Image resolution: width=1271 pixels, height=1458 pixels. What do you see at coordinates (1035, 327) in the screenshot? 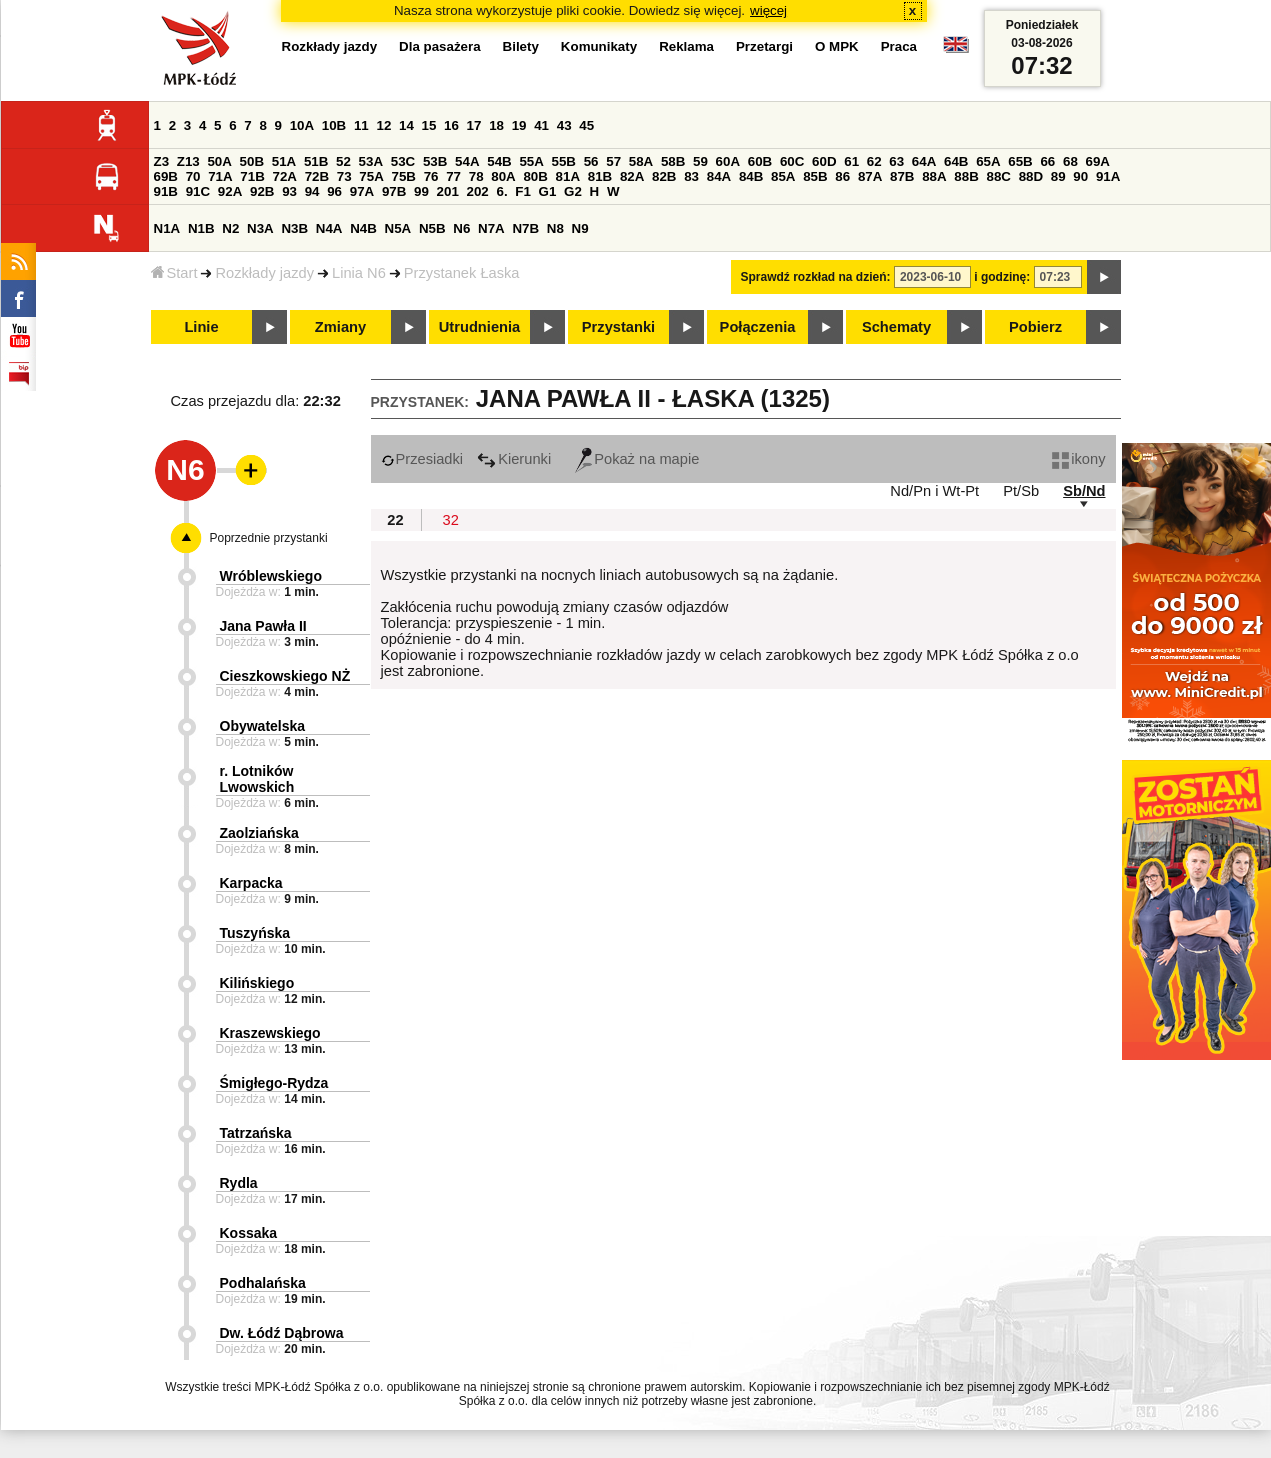
I see `Pobierz` at bounding box center [1035, 327].